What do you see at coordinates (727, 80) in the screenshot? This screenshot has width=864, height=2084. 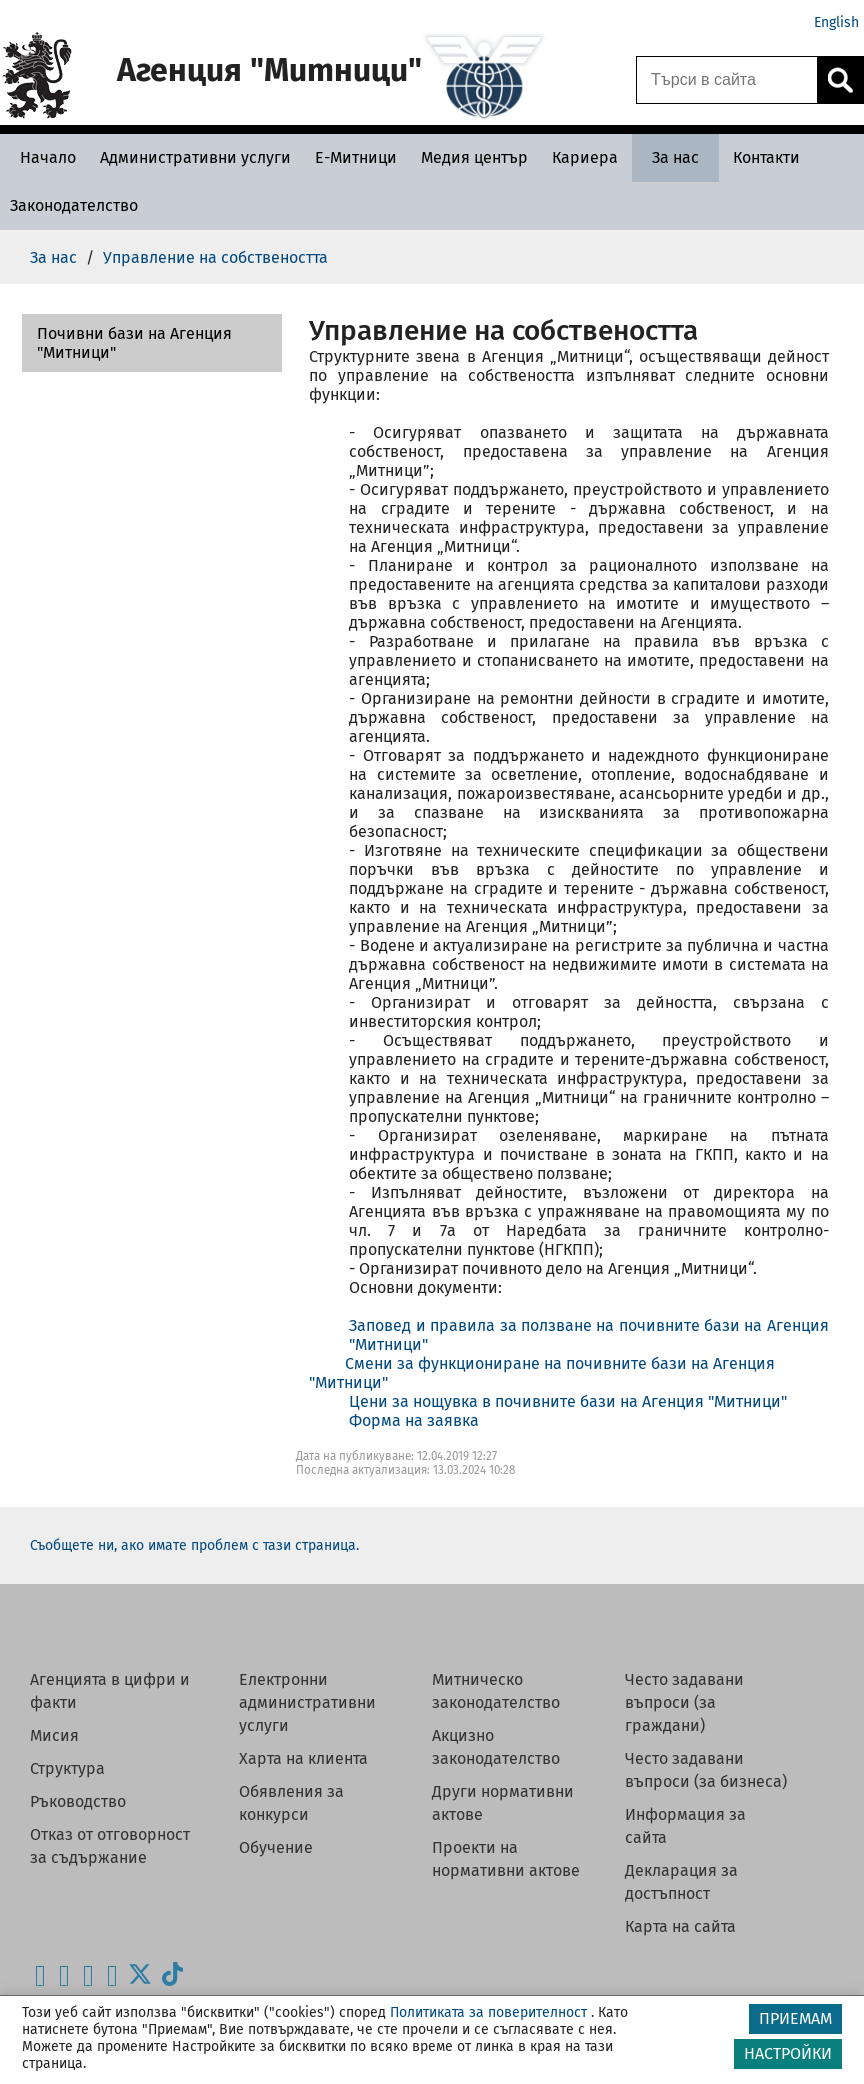 I see `[Търси в сайта]` at bounding box center [727, 80].